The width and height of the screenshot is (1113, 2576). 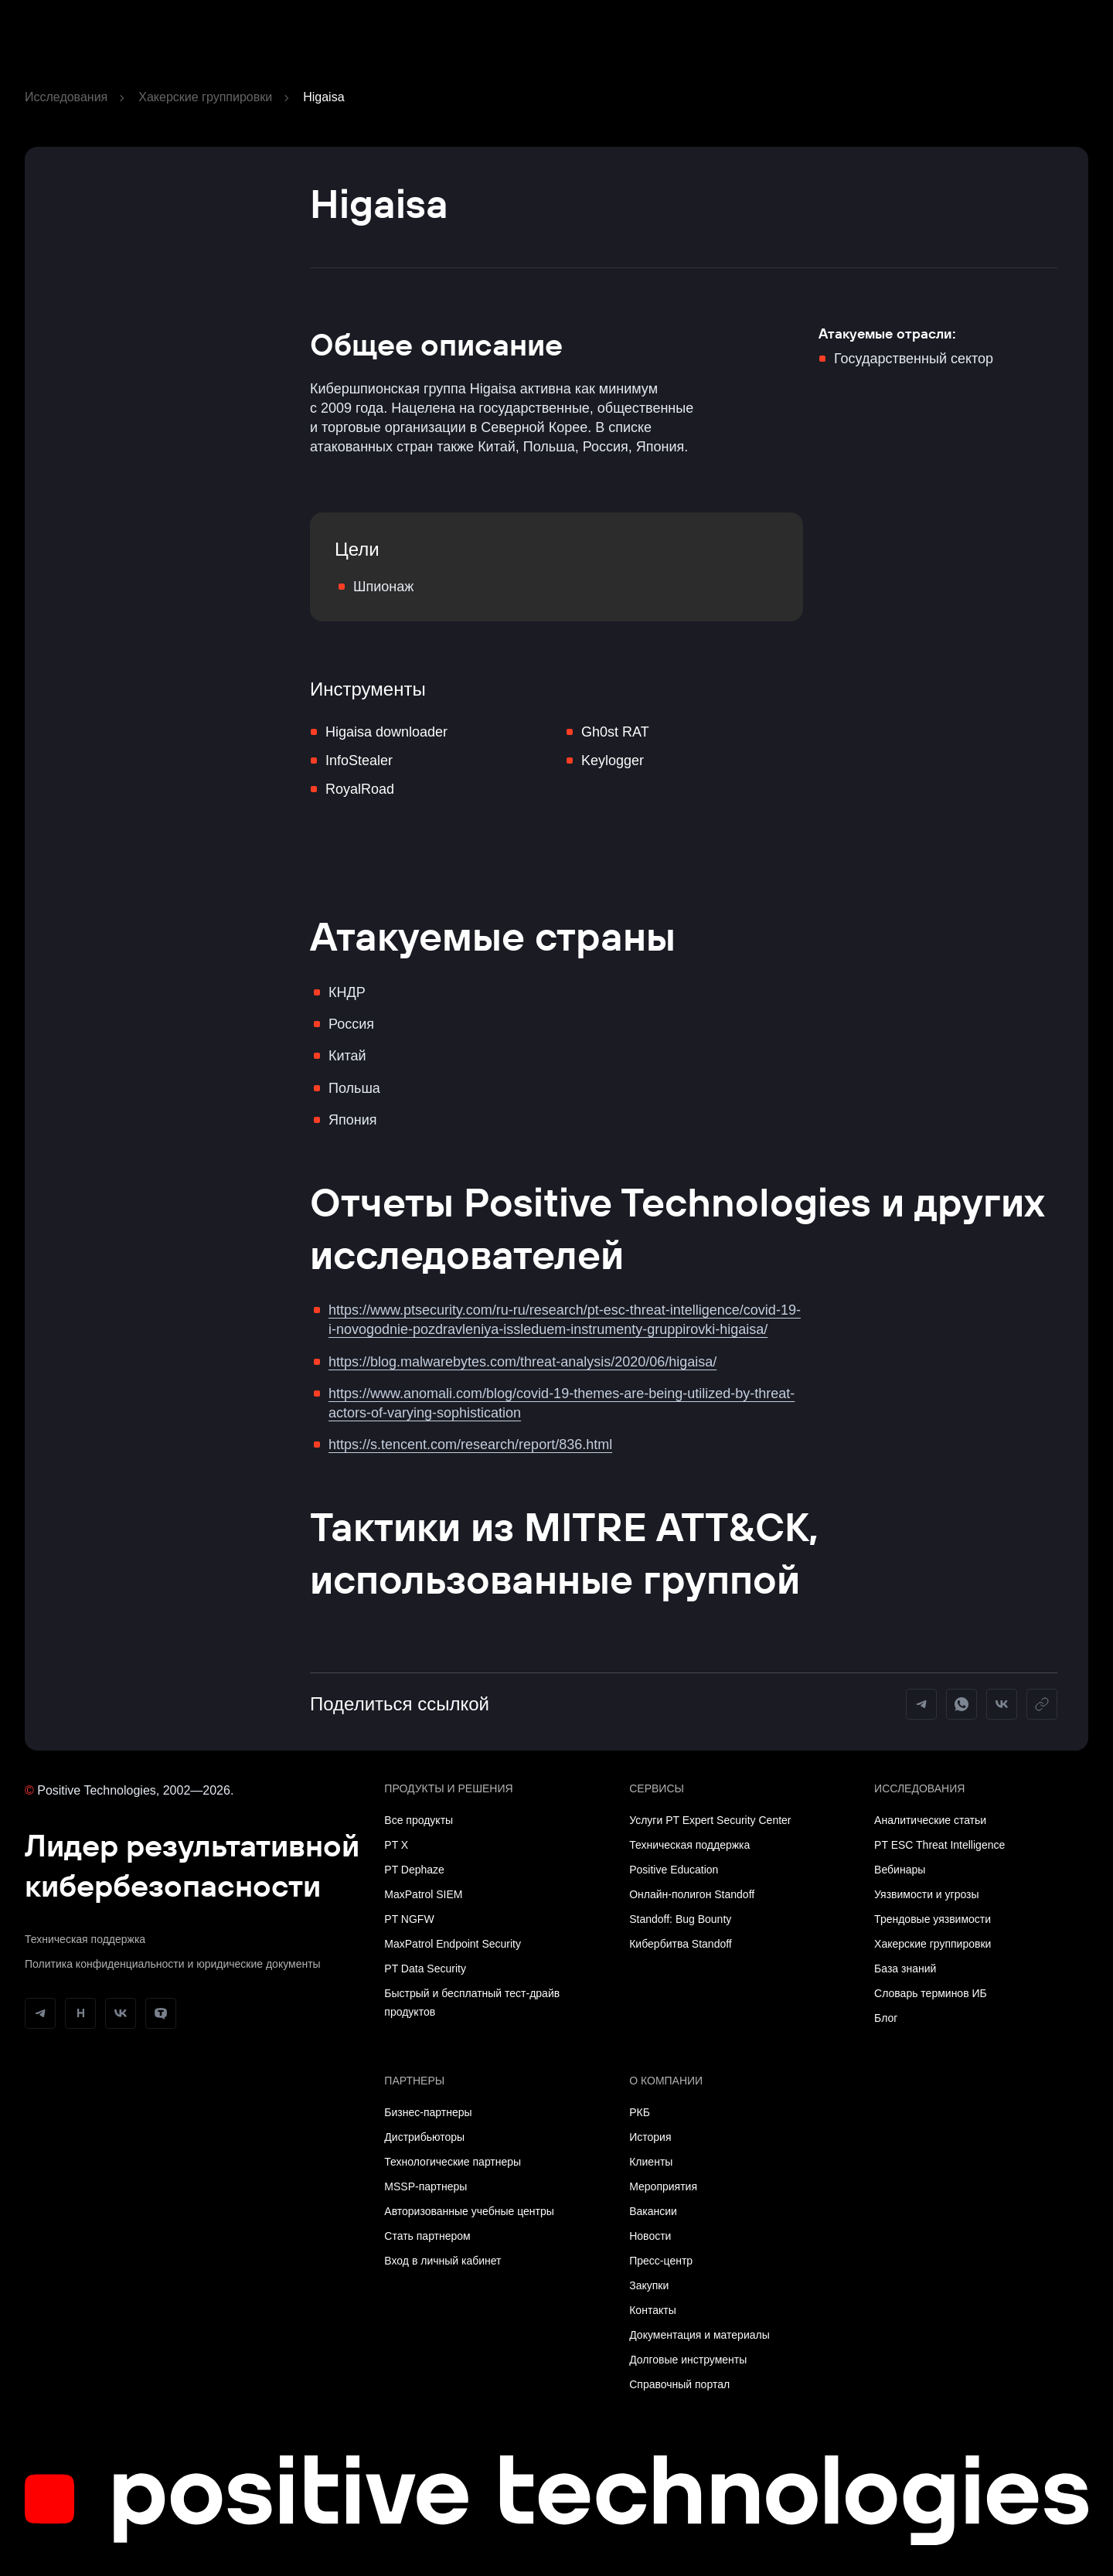 What do you see at coordinates (885, 2018) in the screenshot?
I see `Блог` at bounding box center [885, 2018].